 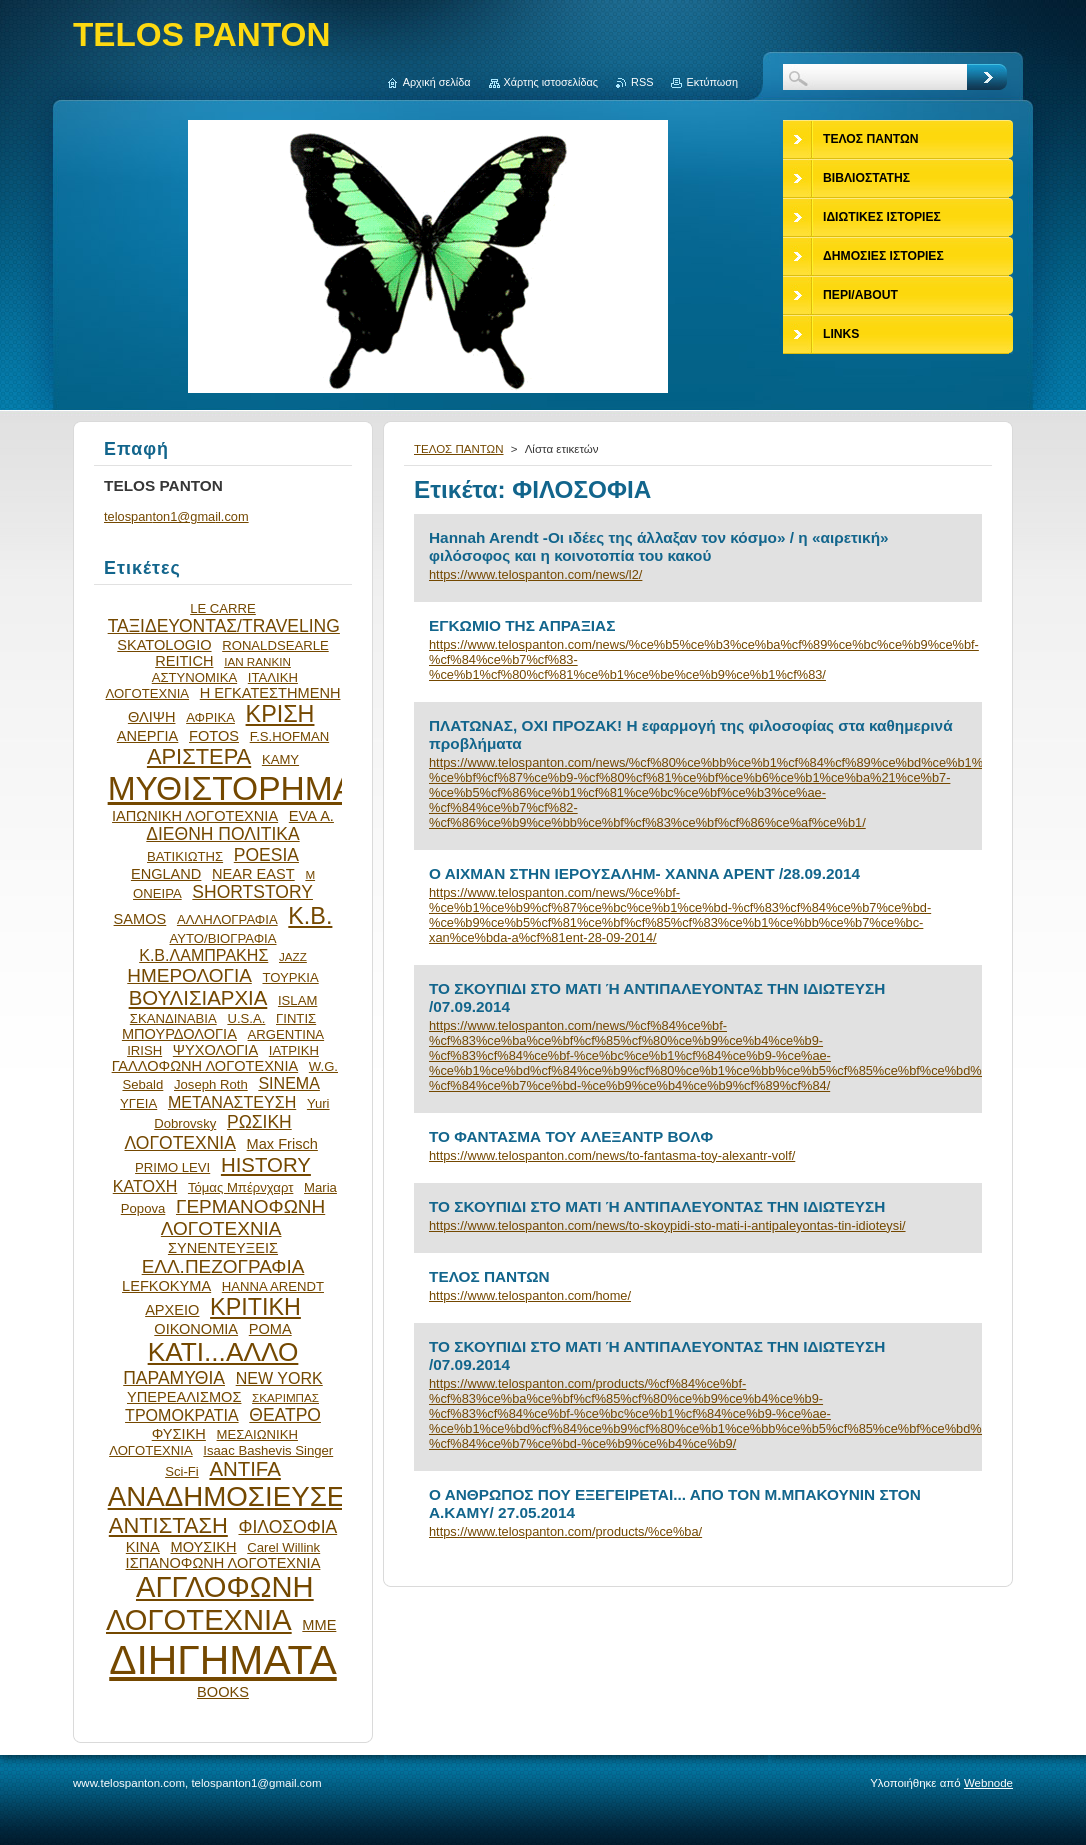 I want to click on ΦΙΛΟΣΟΦΙΑ, so click(x=287, y=1527).